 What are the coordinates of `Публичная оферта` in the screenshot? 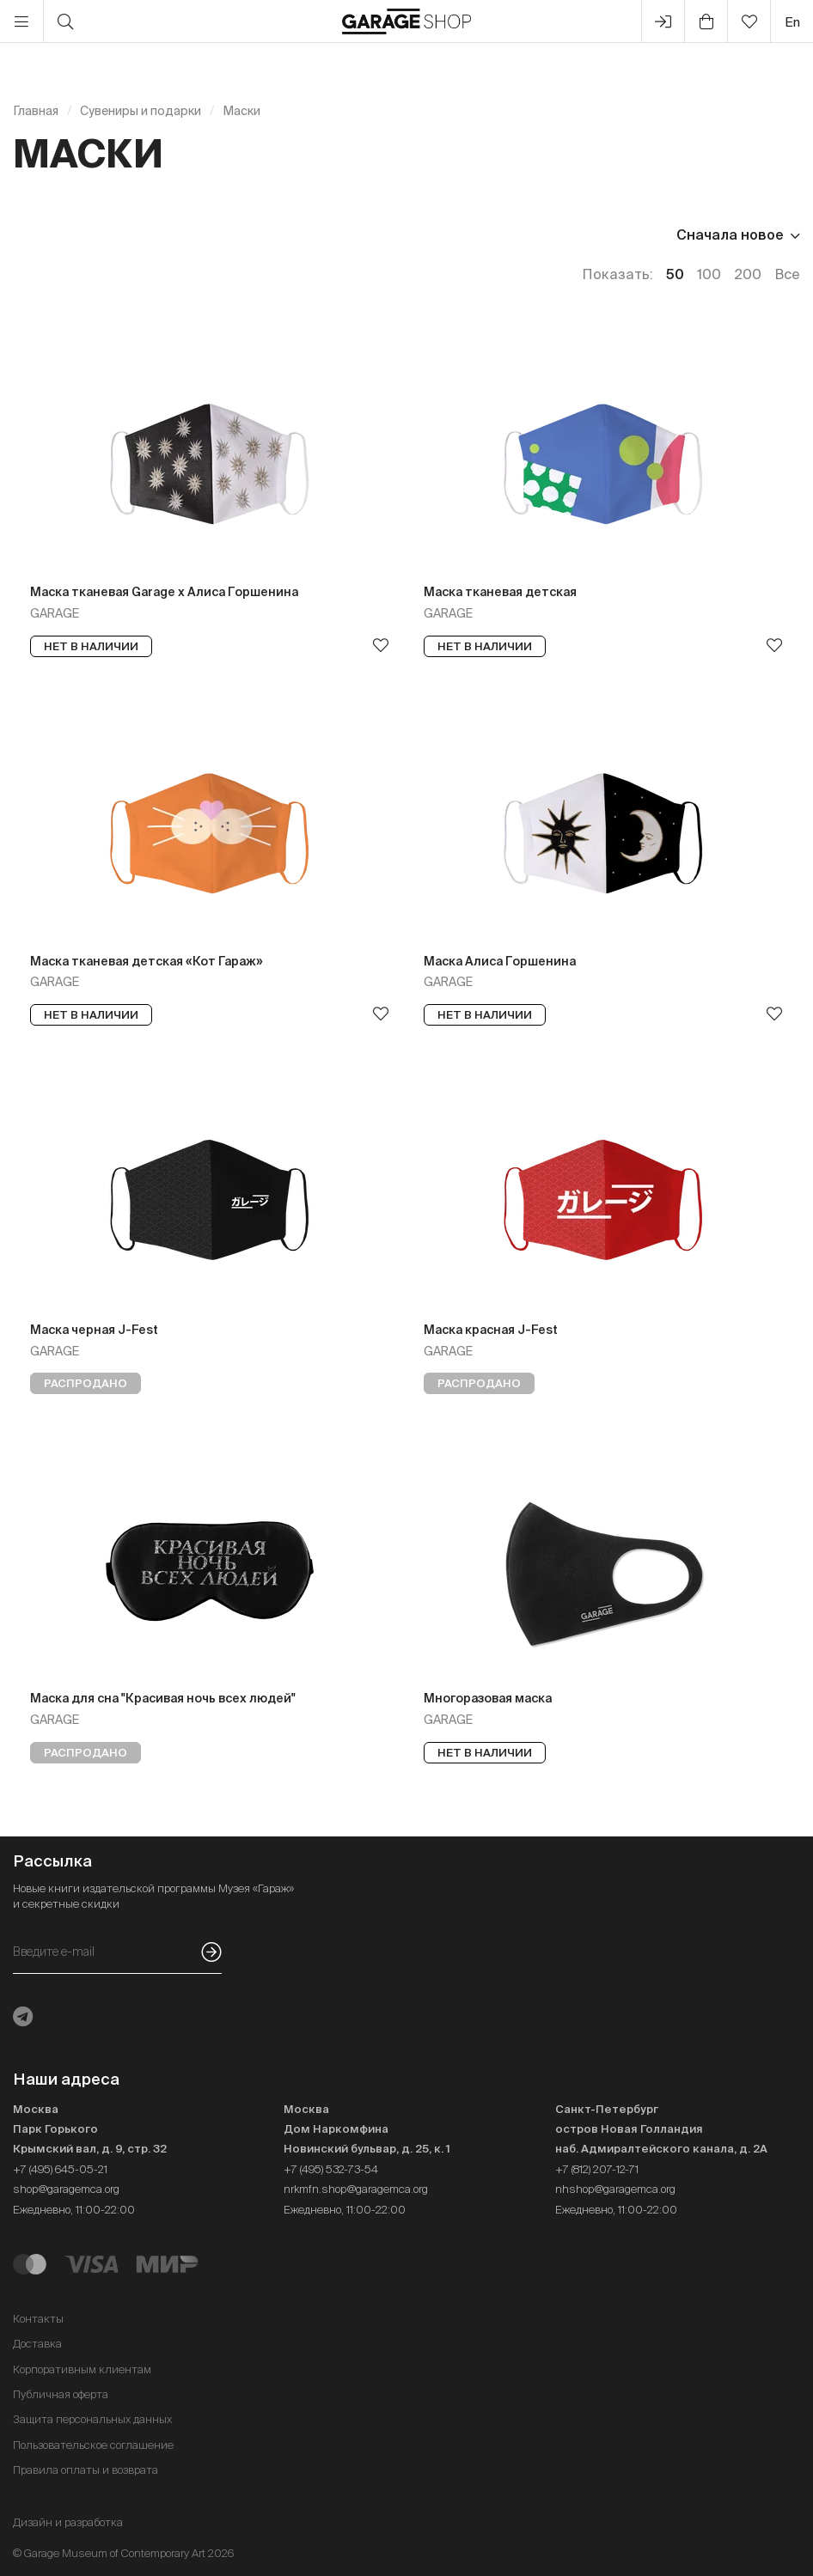 It's located at (60, 2394).